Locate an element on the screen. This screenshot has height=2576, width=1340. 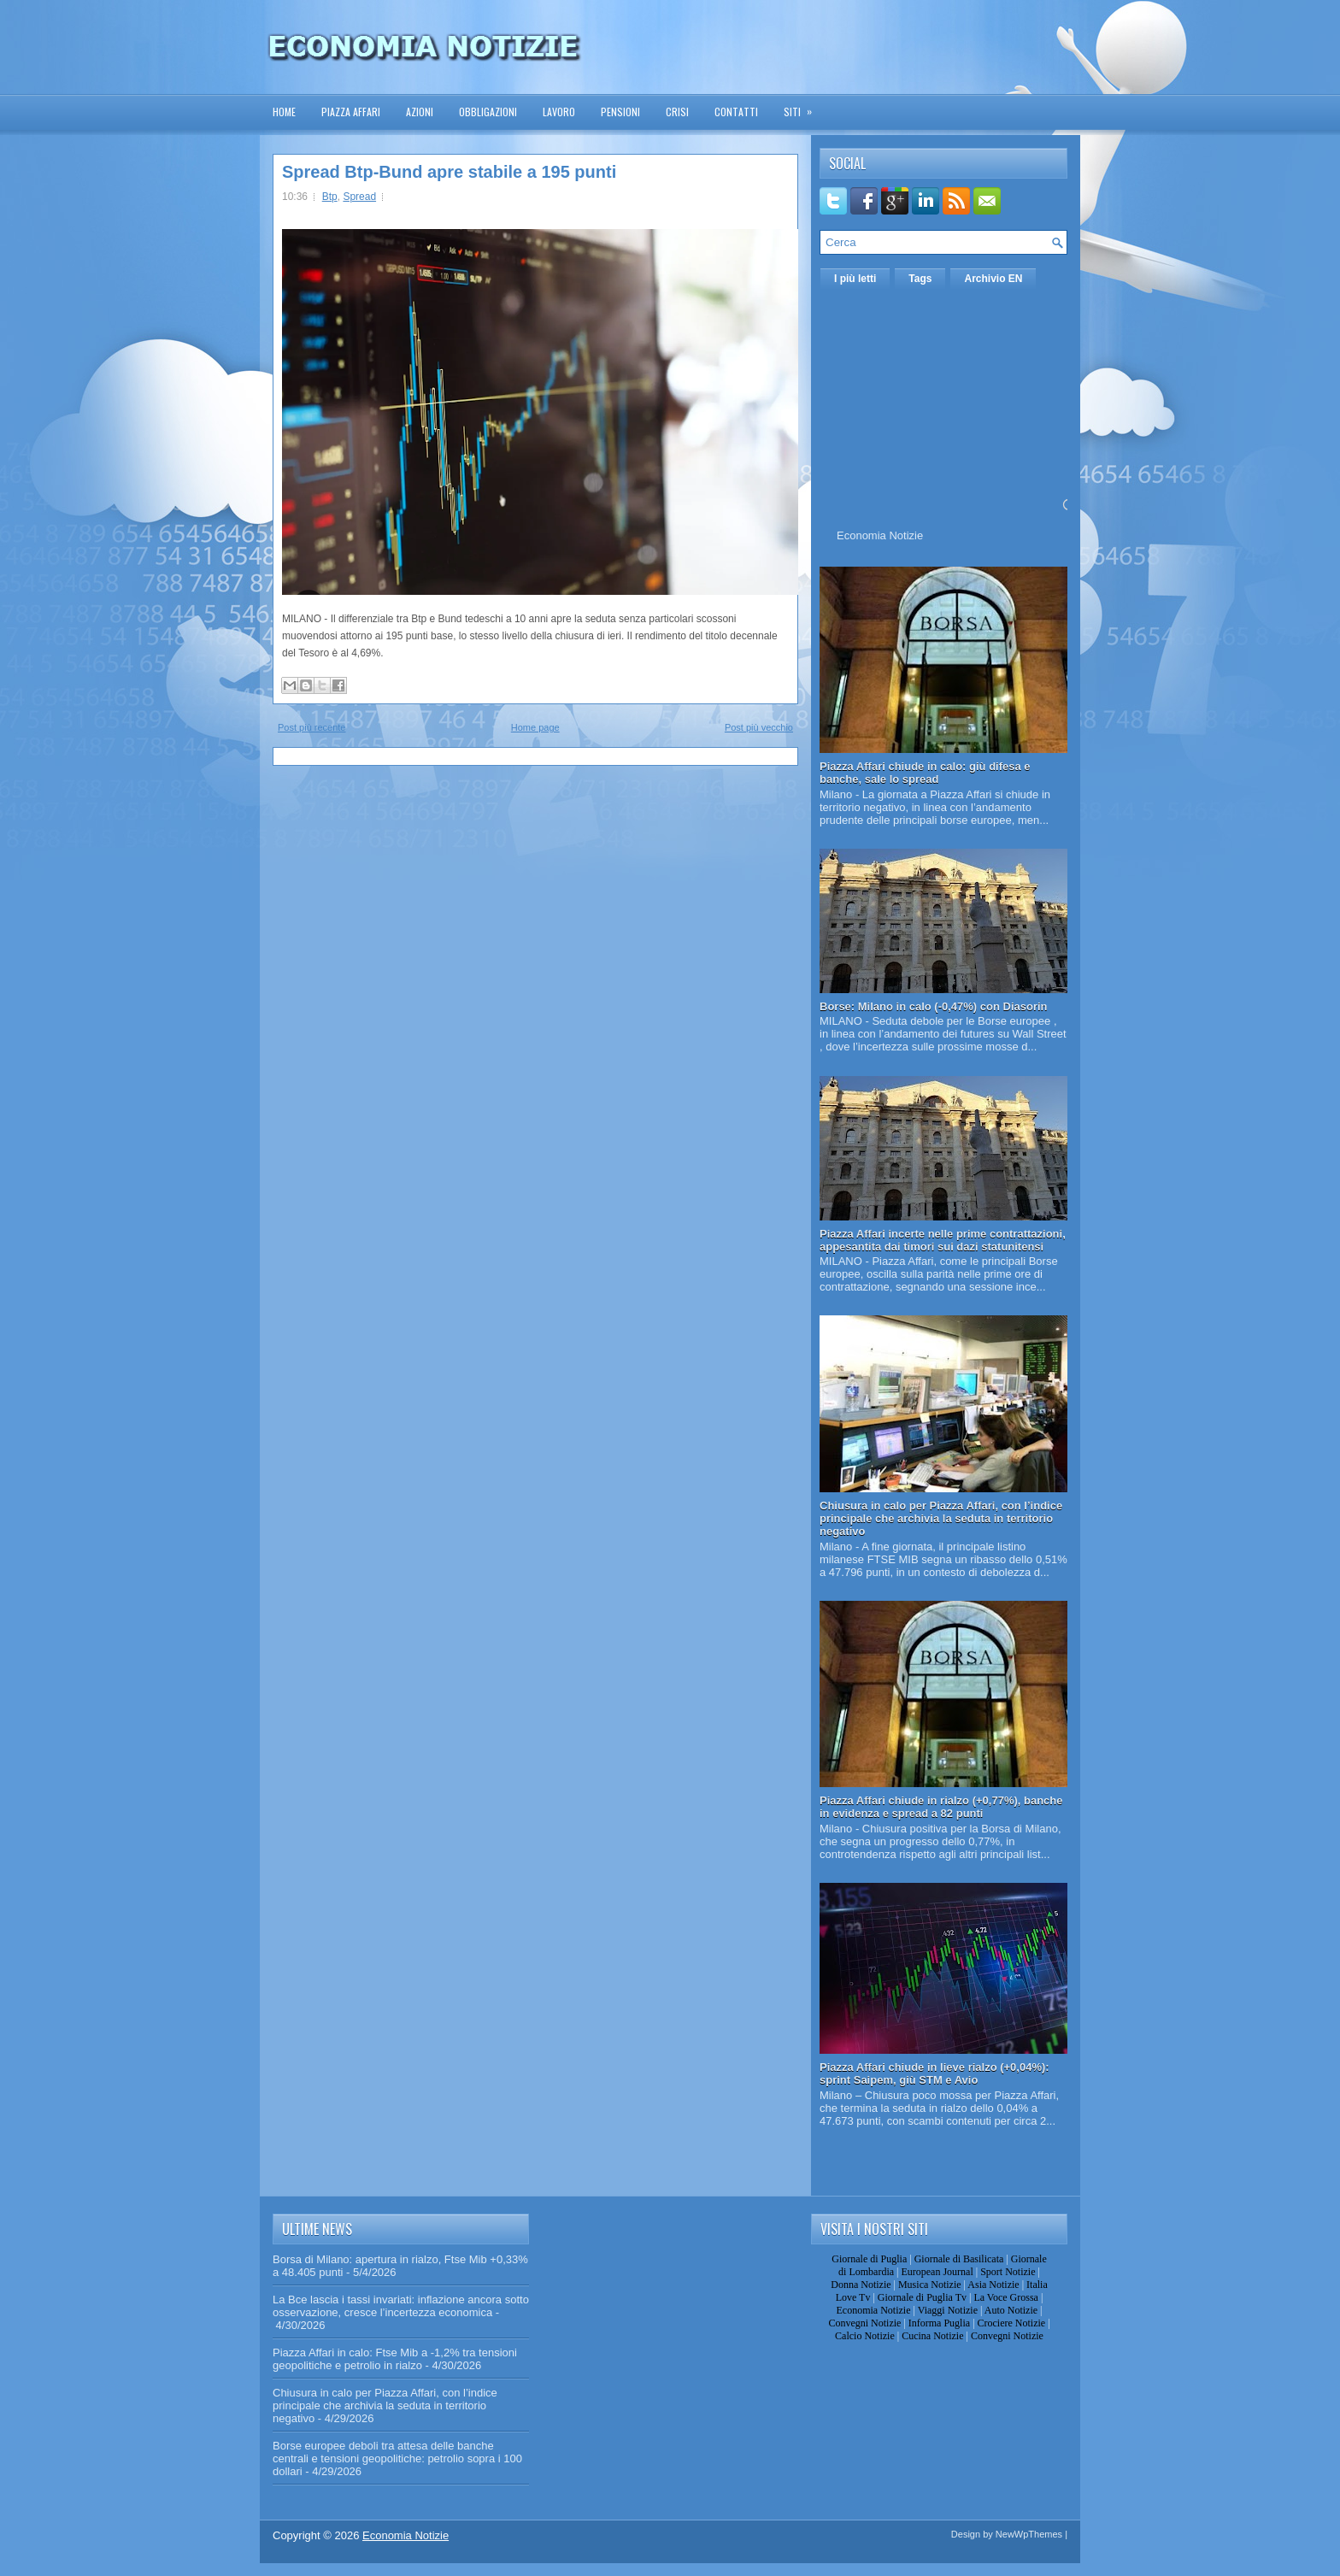
Pensioni is located at coordinates (620, 111).